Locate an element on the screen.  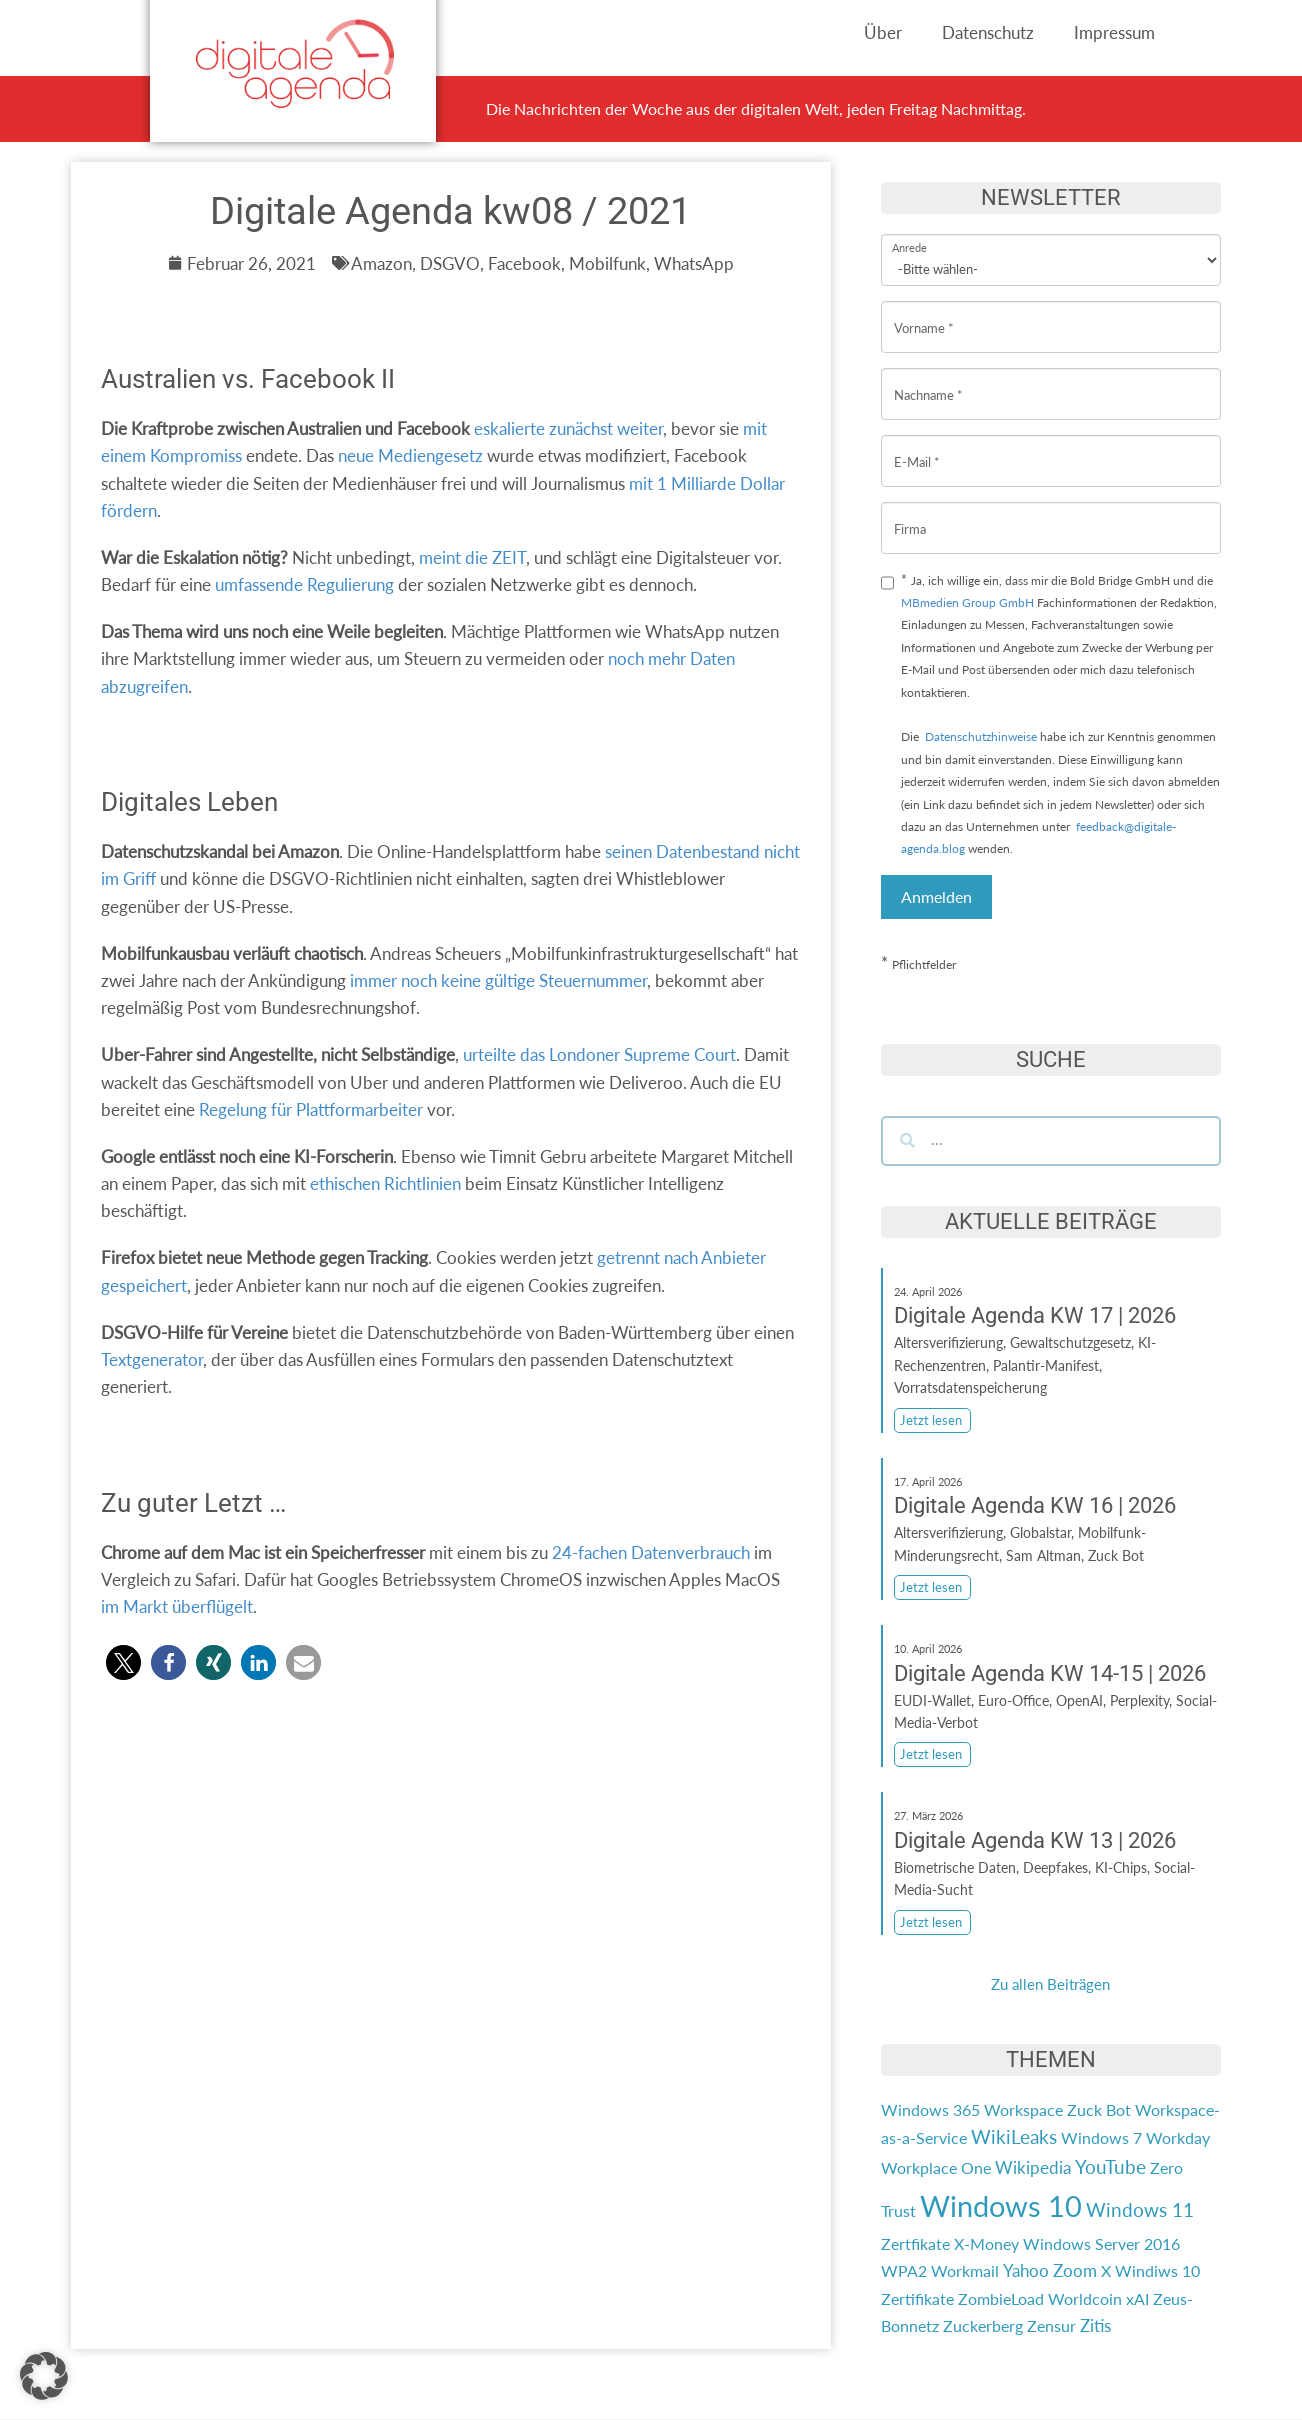
Zertifikate is located at coordinates (917, 2298).